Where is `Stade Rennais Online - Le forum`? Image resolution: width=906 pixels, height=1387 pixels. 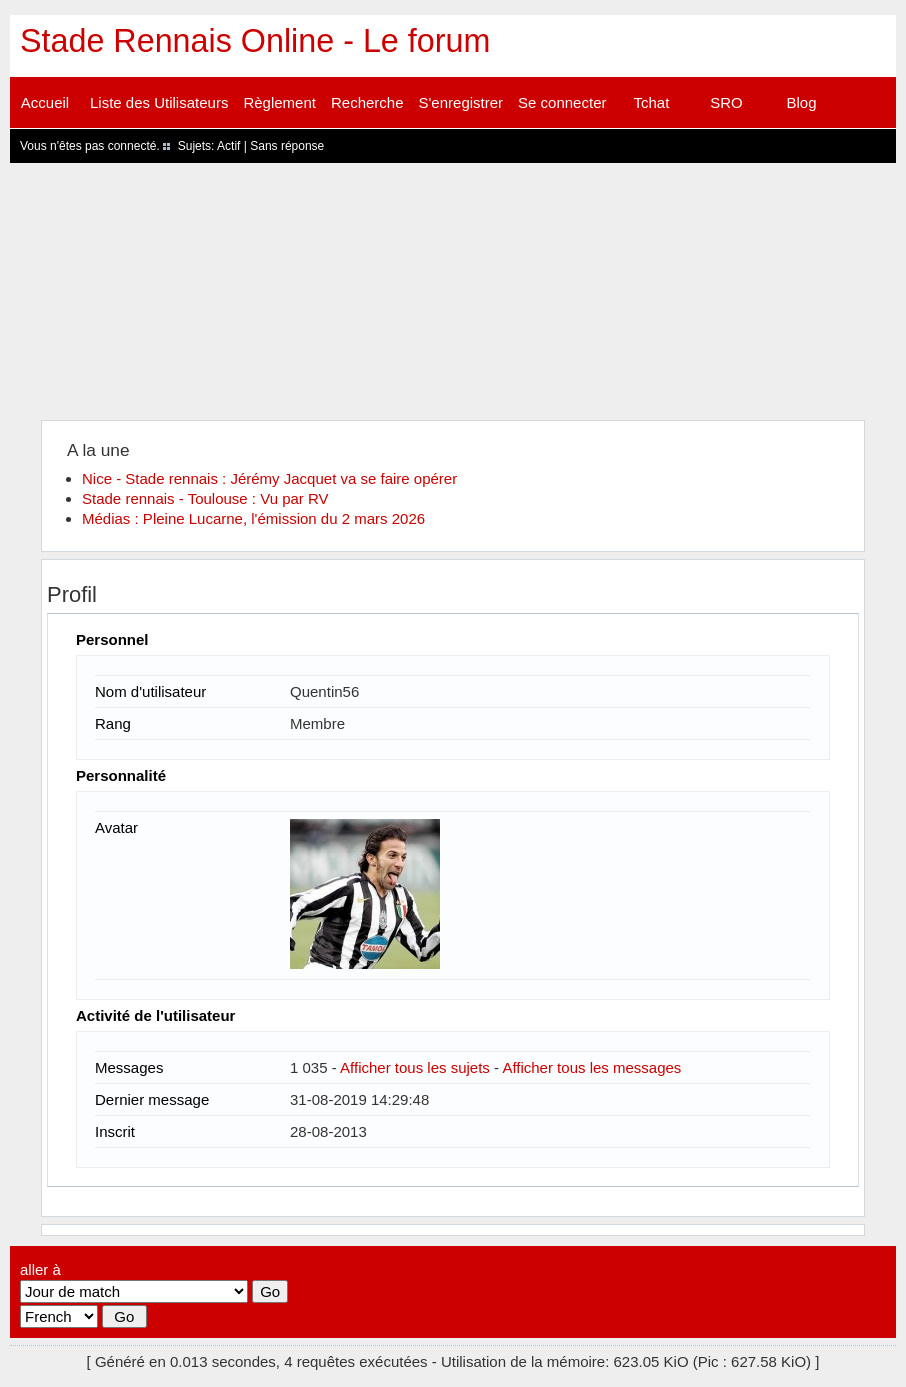
Stade Rennais Online - Le forum is located at coordinates (255, 41).